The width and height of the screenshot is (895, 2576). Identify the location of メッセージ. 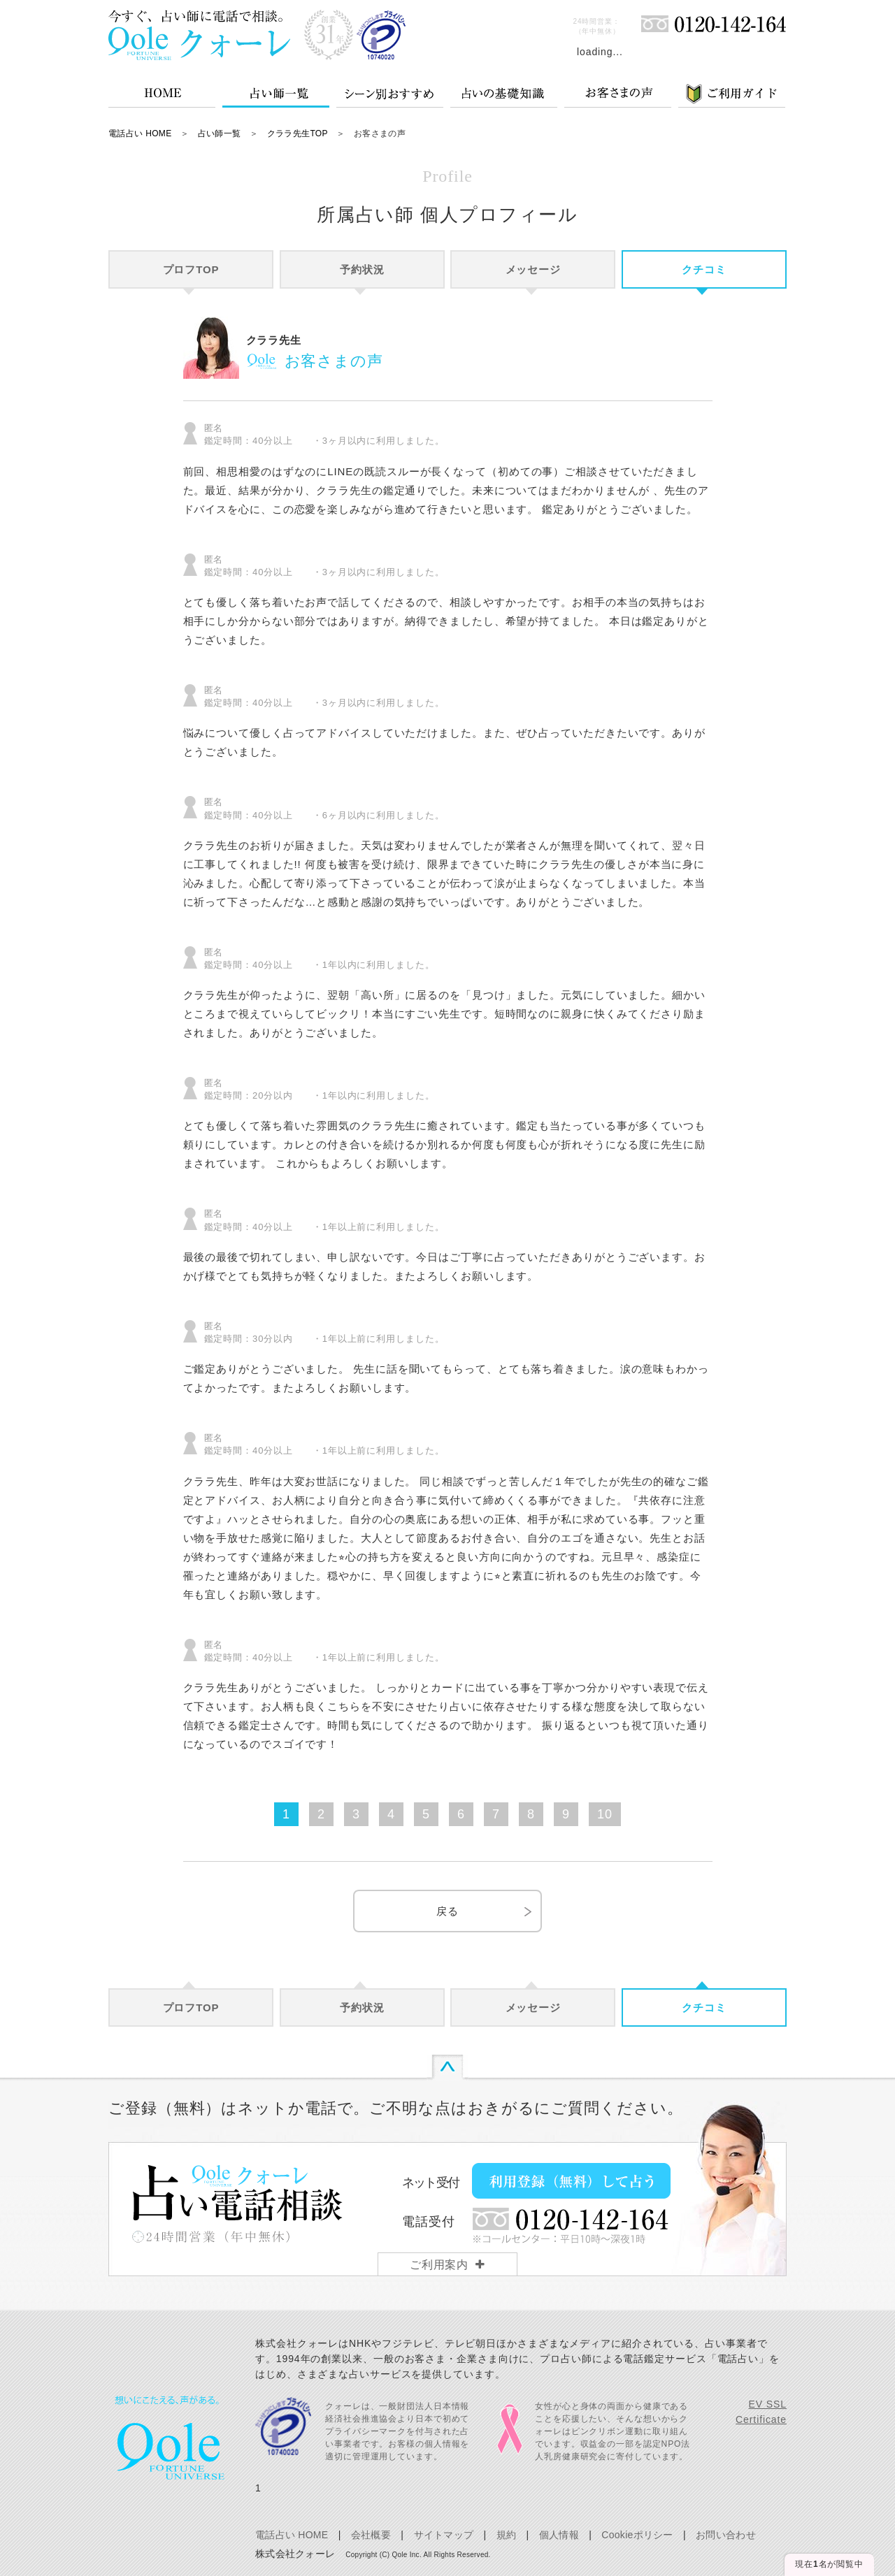
(533, 269).